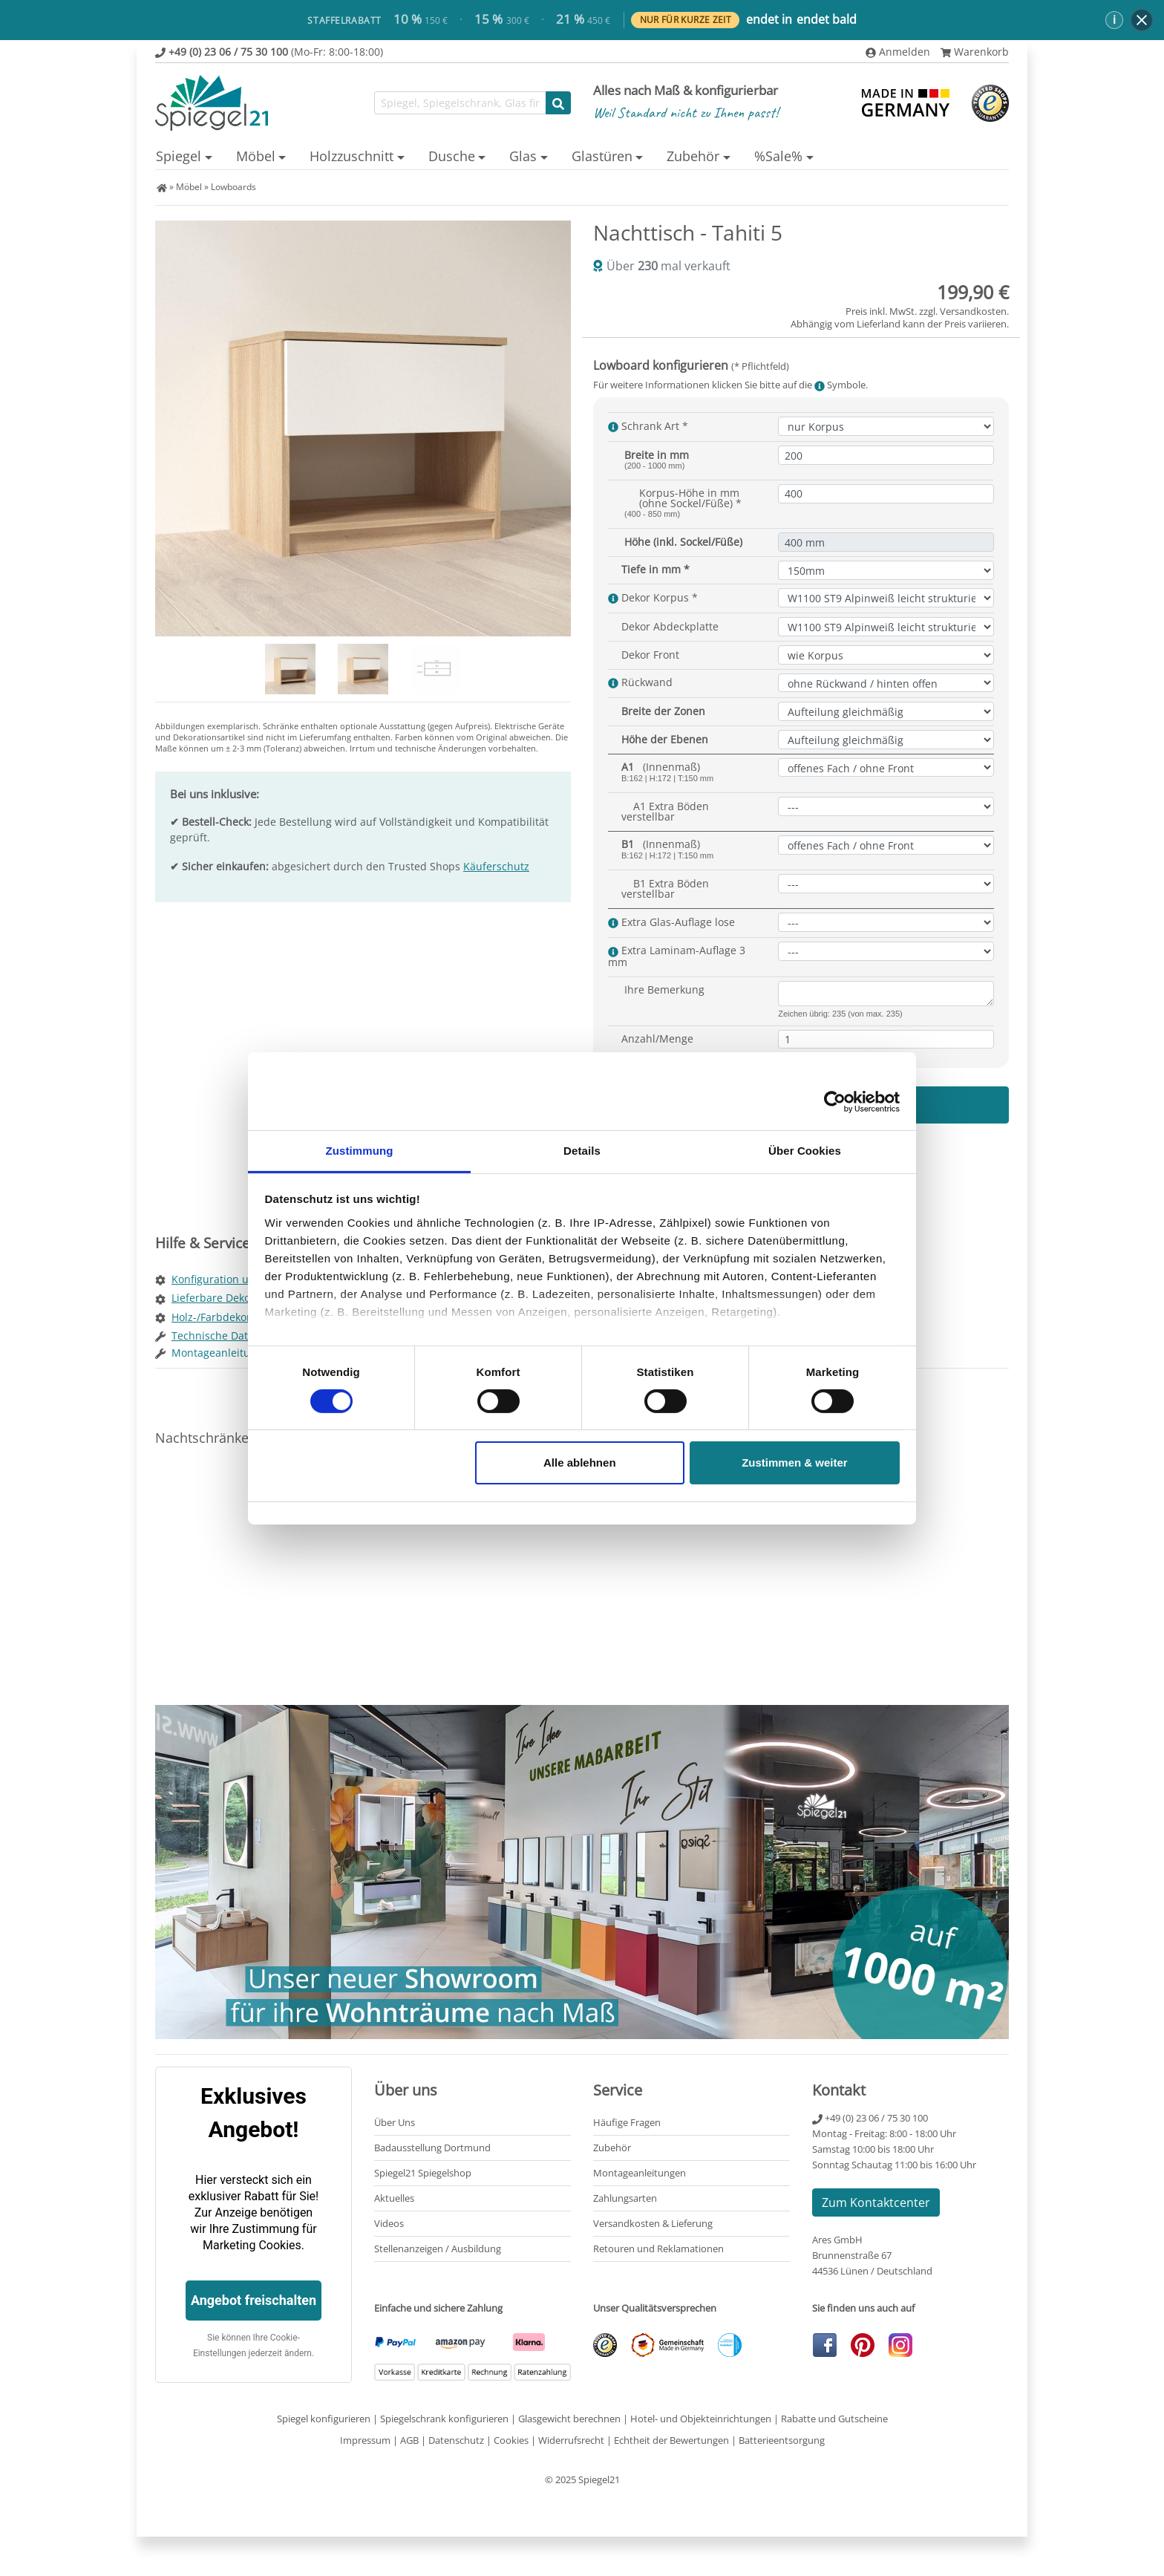  I want to click on Alle ablehnen, so click(579, 1462).